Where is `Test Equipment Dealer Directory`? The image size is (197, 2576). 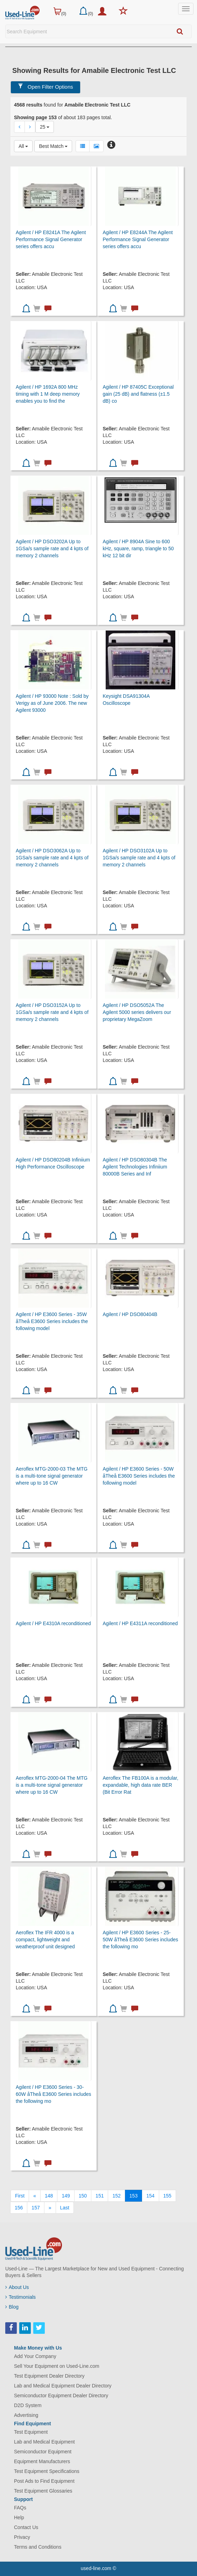
Test Equipment Dealer Directory is located at coordinates (49, 2376).